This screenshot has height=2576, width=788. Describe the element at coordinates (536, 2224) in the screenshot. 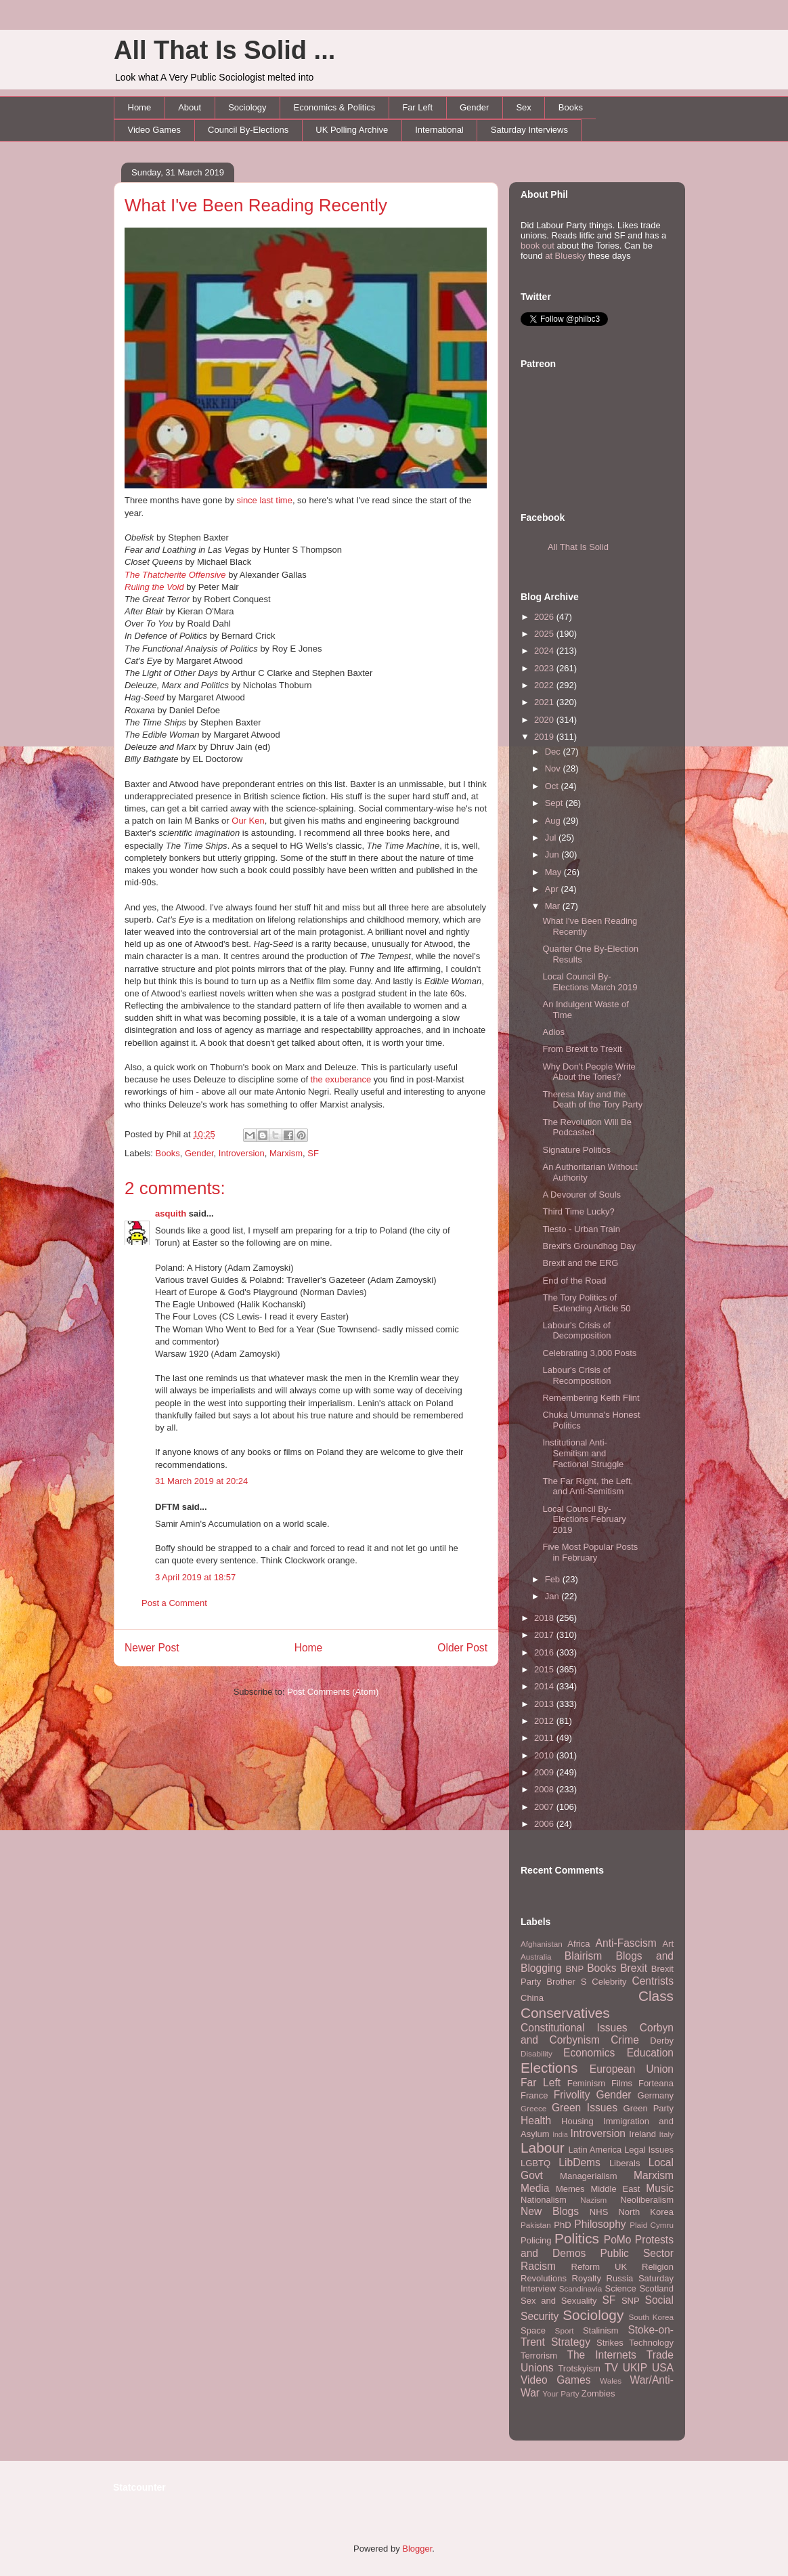

I see `Pakistan` at that location.